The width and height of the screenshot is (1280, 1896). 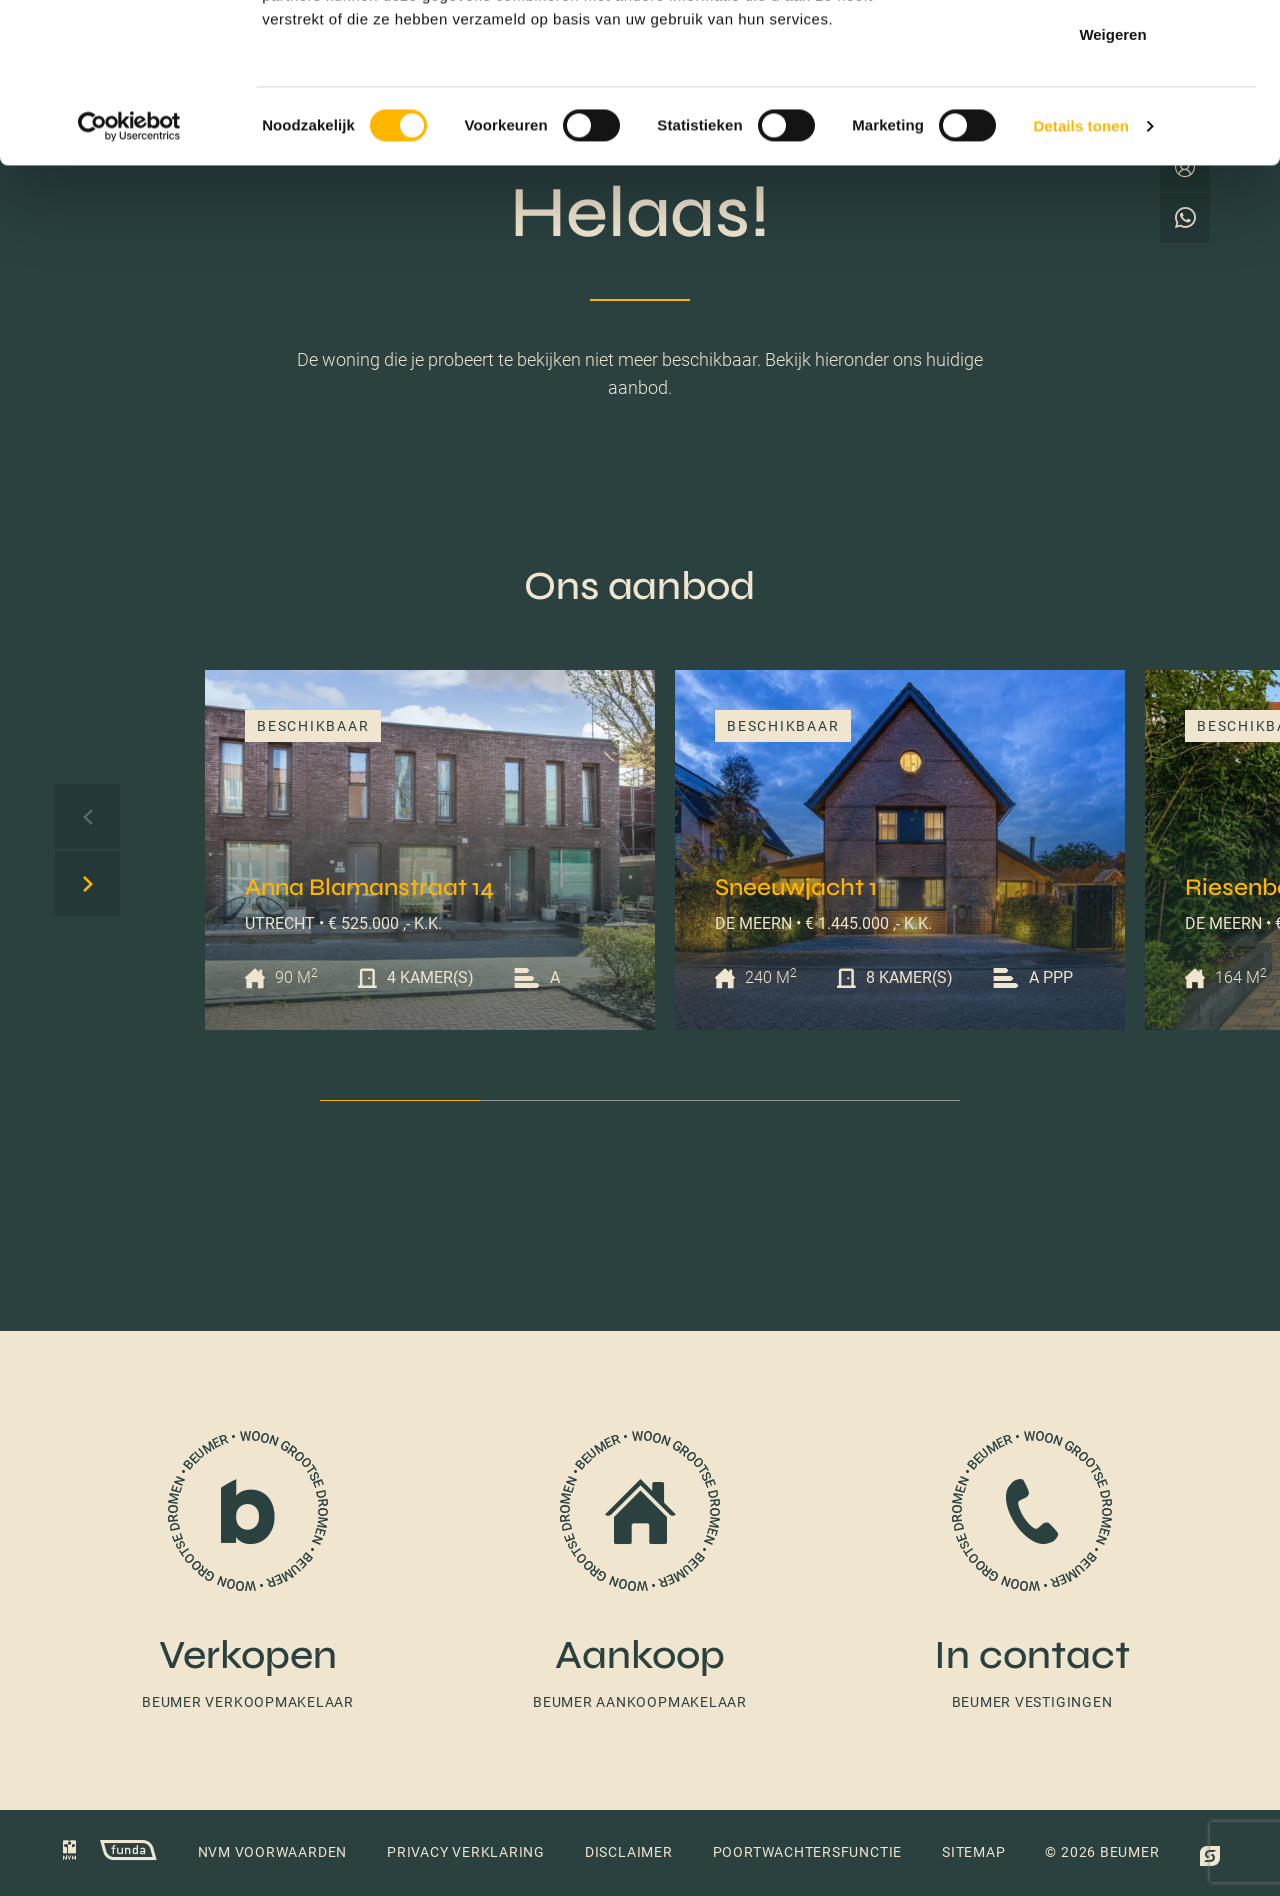 What do you see at coordinates (1102, 1852) in the screenshot?
I see `© 2026 Beumer [button]` at bounding box center [1102, 1852].